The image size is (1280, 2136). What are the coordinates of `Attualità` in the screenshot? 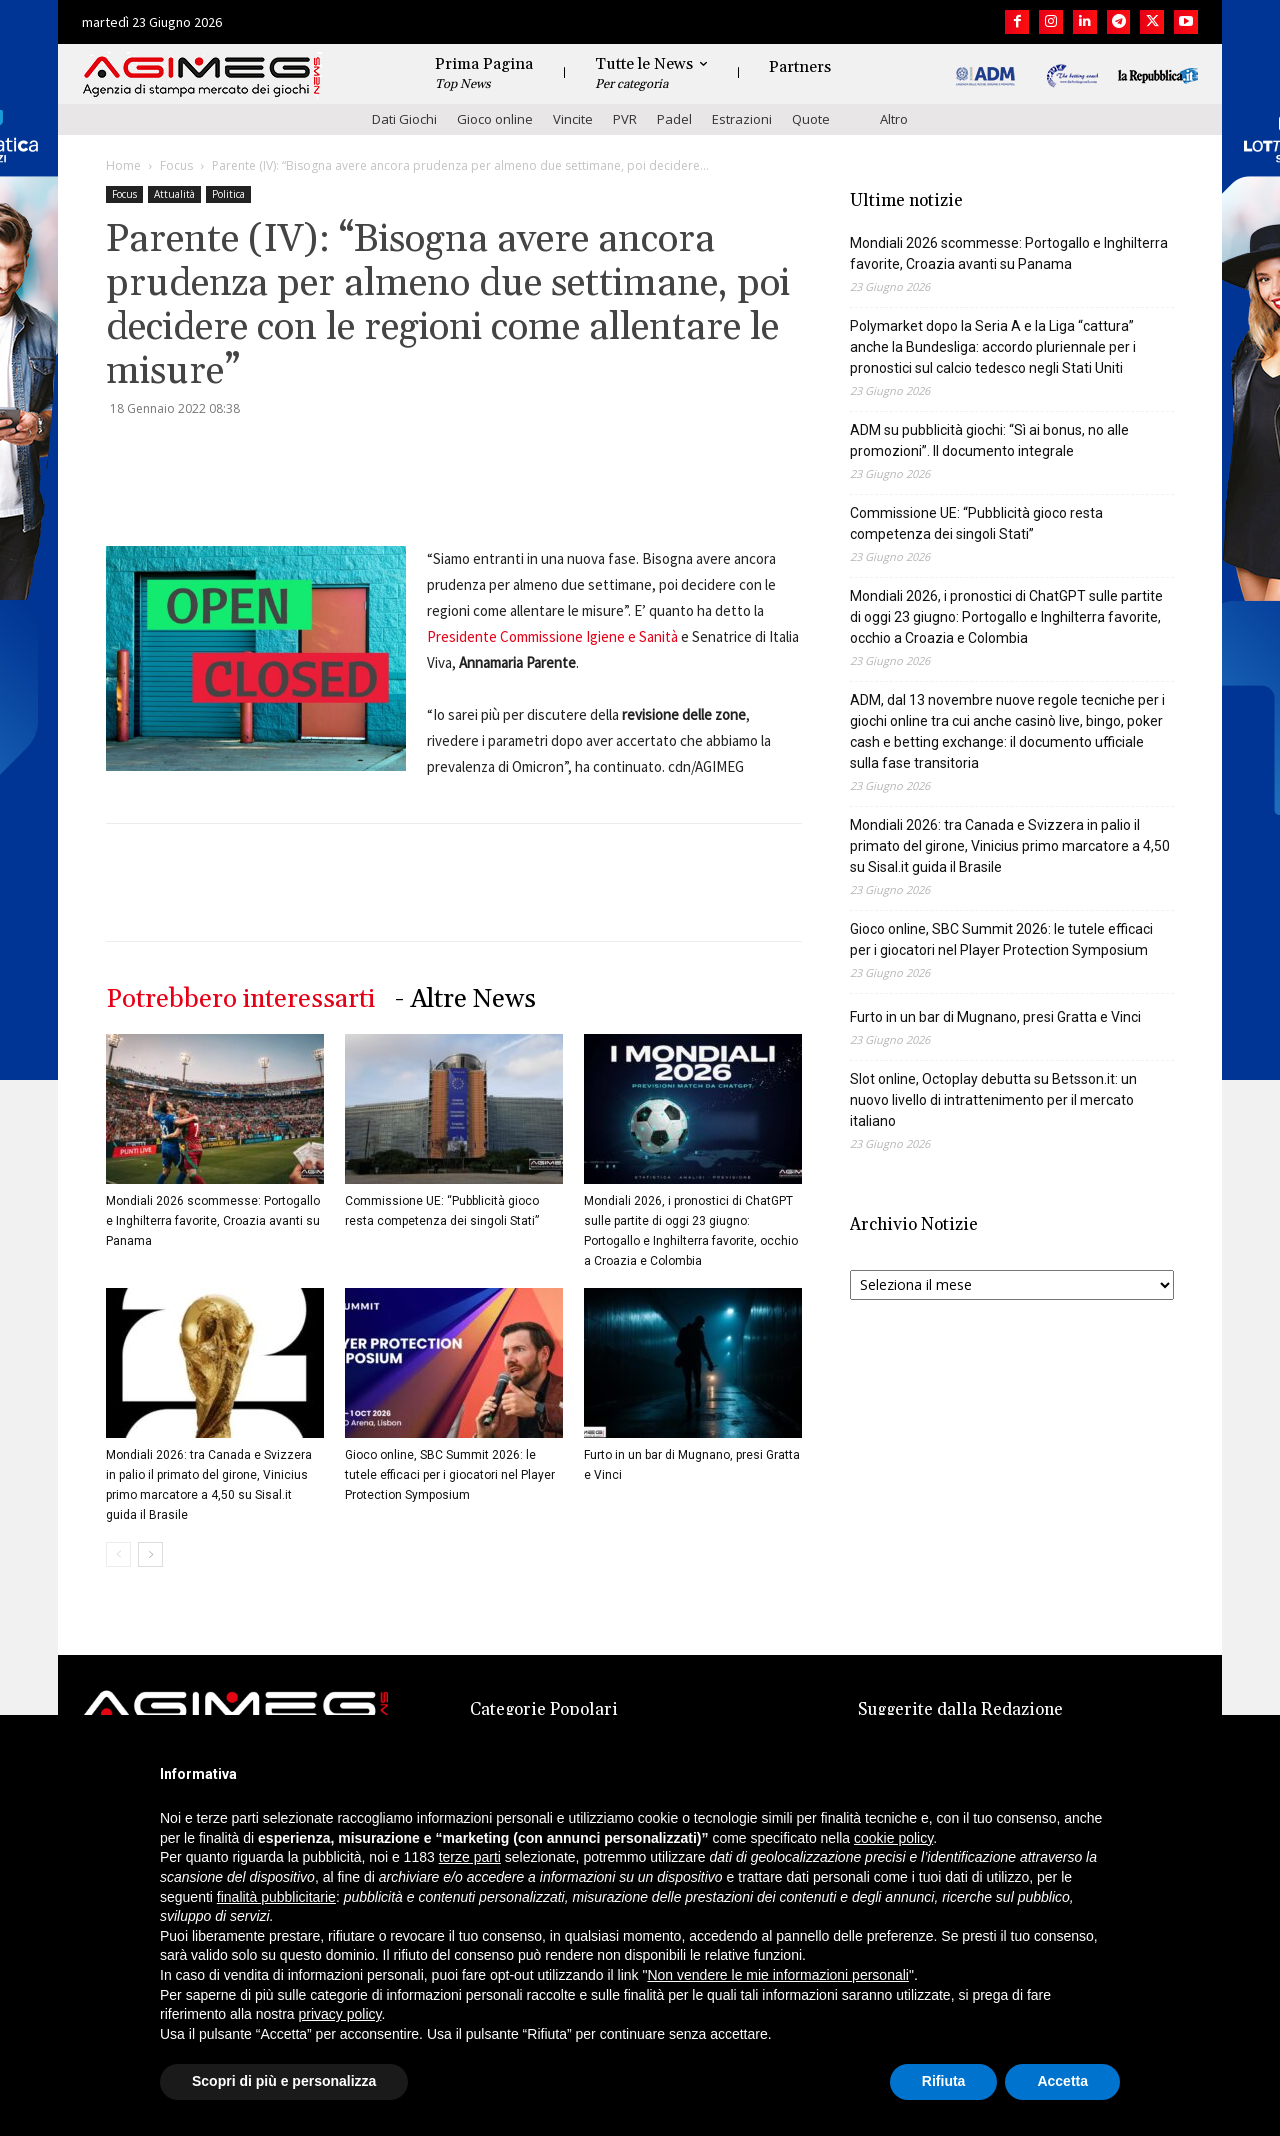 It's located at (174, 194).